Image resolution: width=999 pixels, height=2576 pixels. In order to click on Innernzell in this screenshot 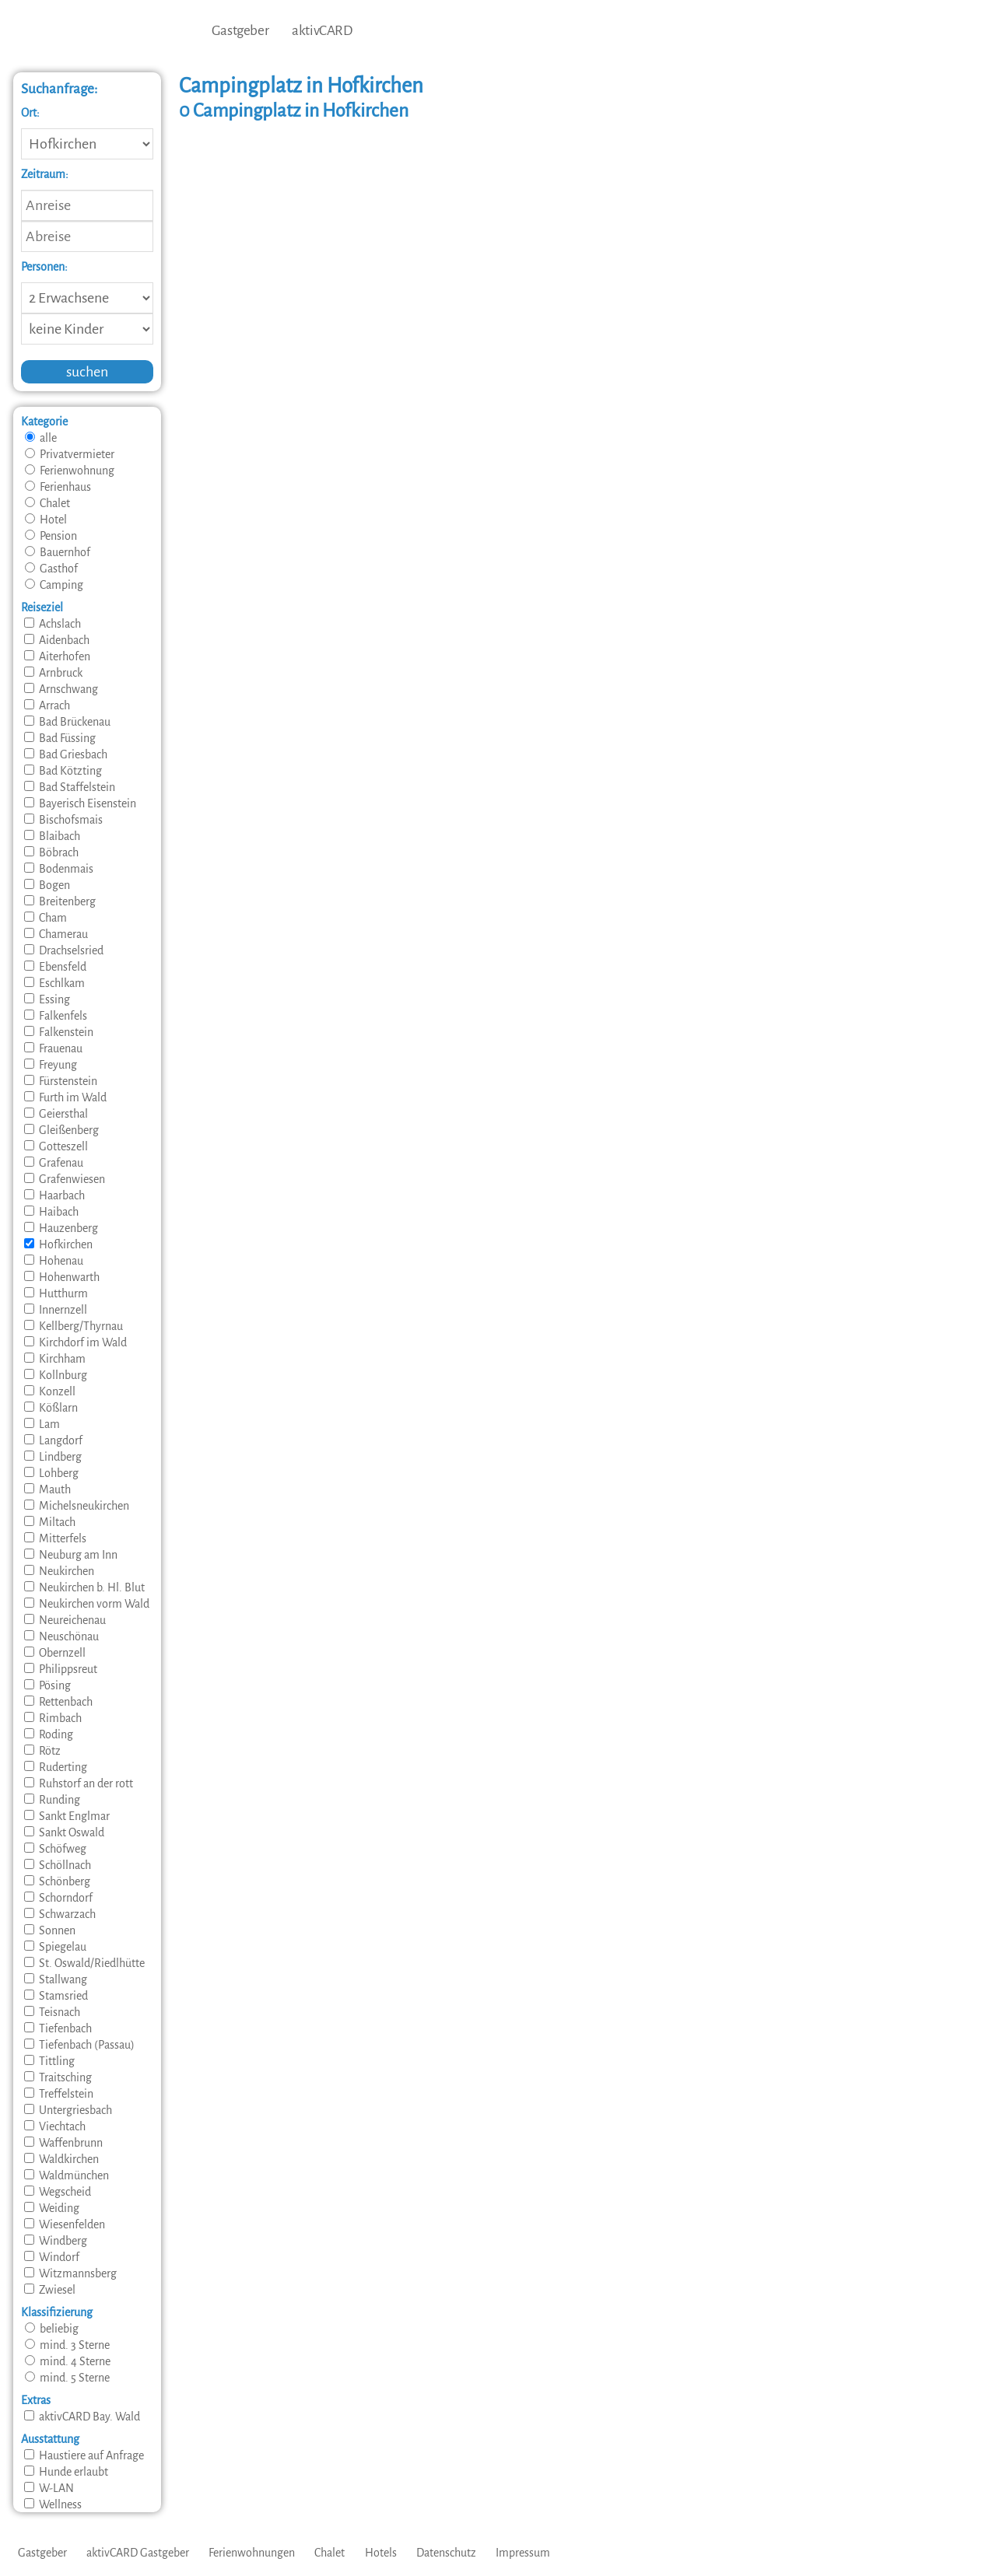, I will do `click(55, 1310)`.